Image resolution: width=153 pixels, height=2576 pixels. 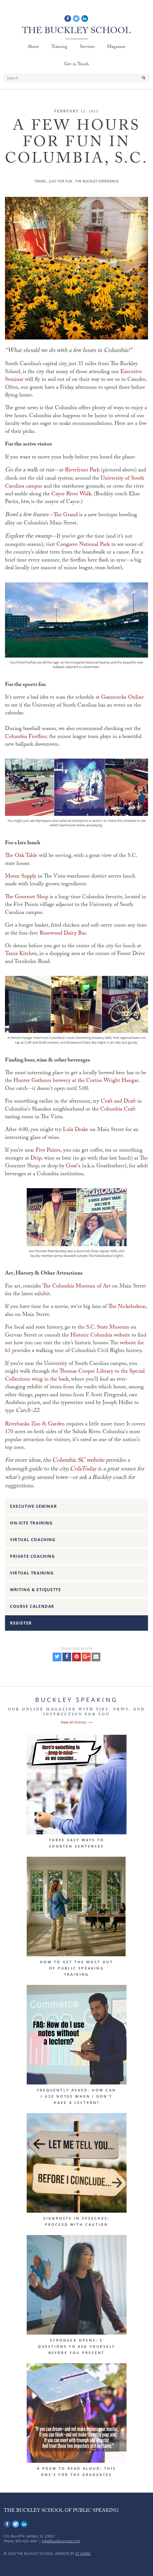 What do you see at coordinates (127, 1307) in the screenshot?
I see `The Nickelodeon` at bounding box center [127, 1307].